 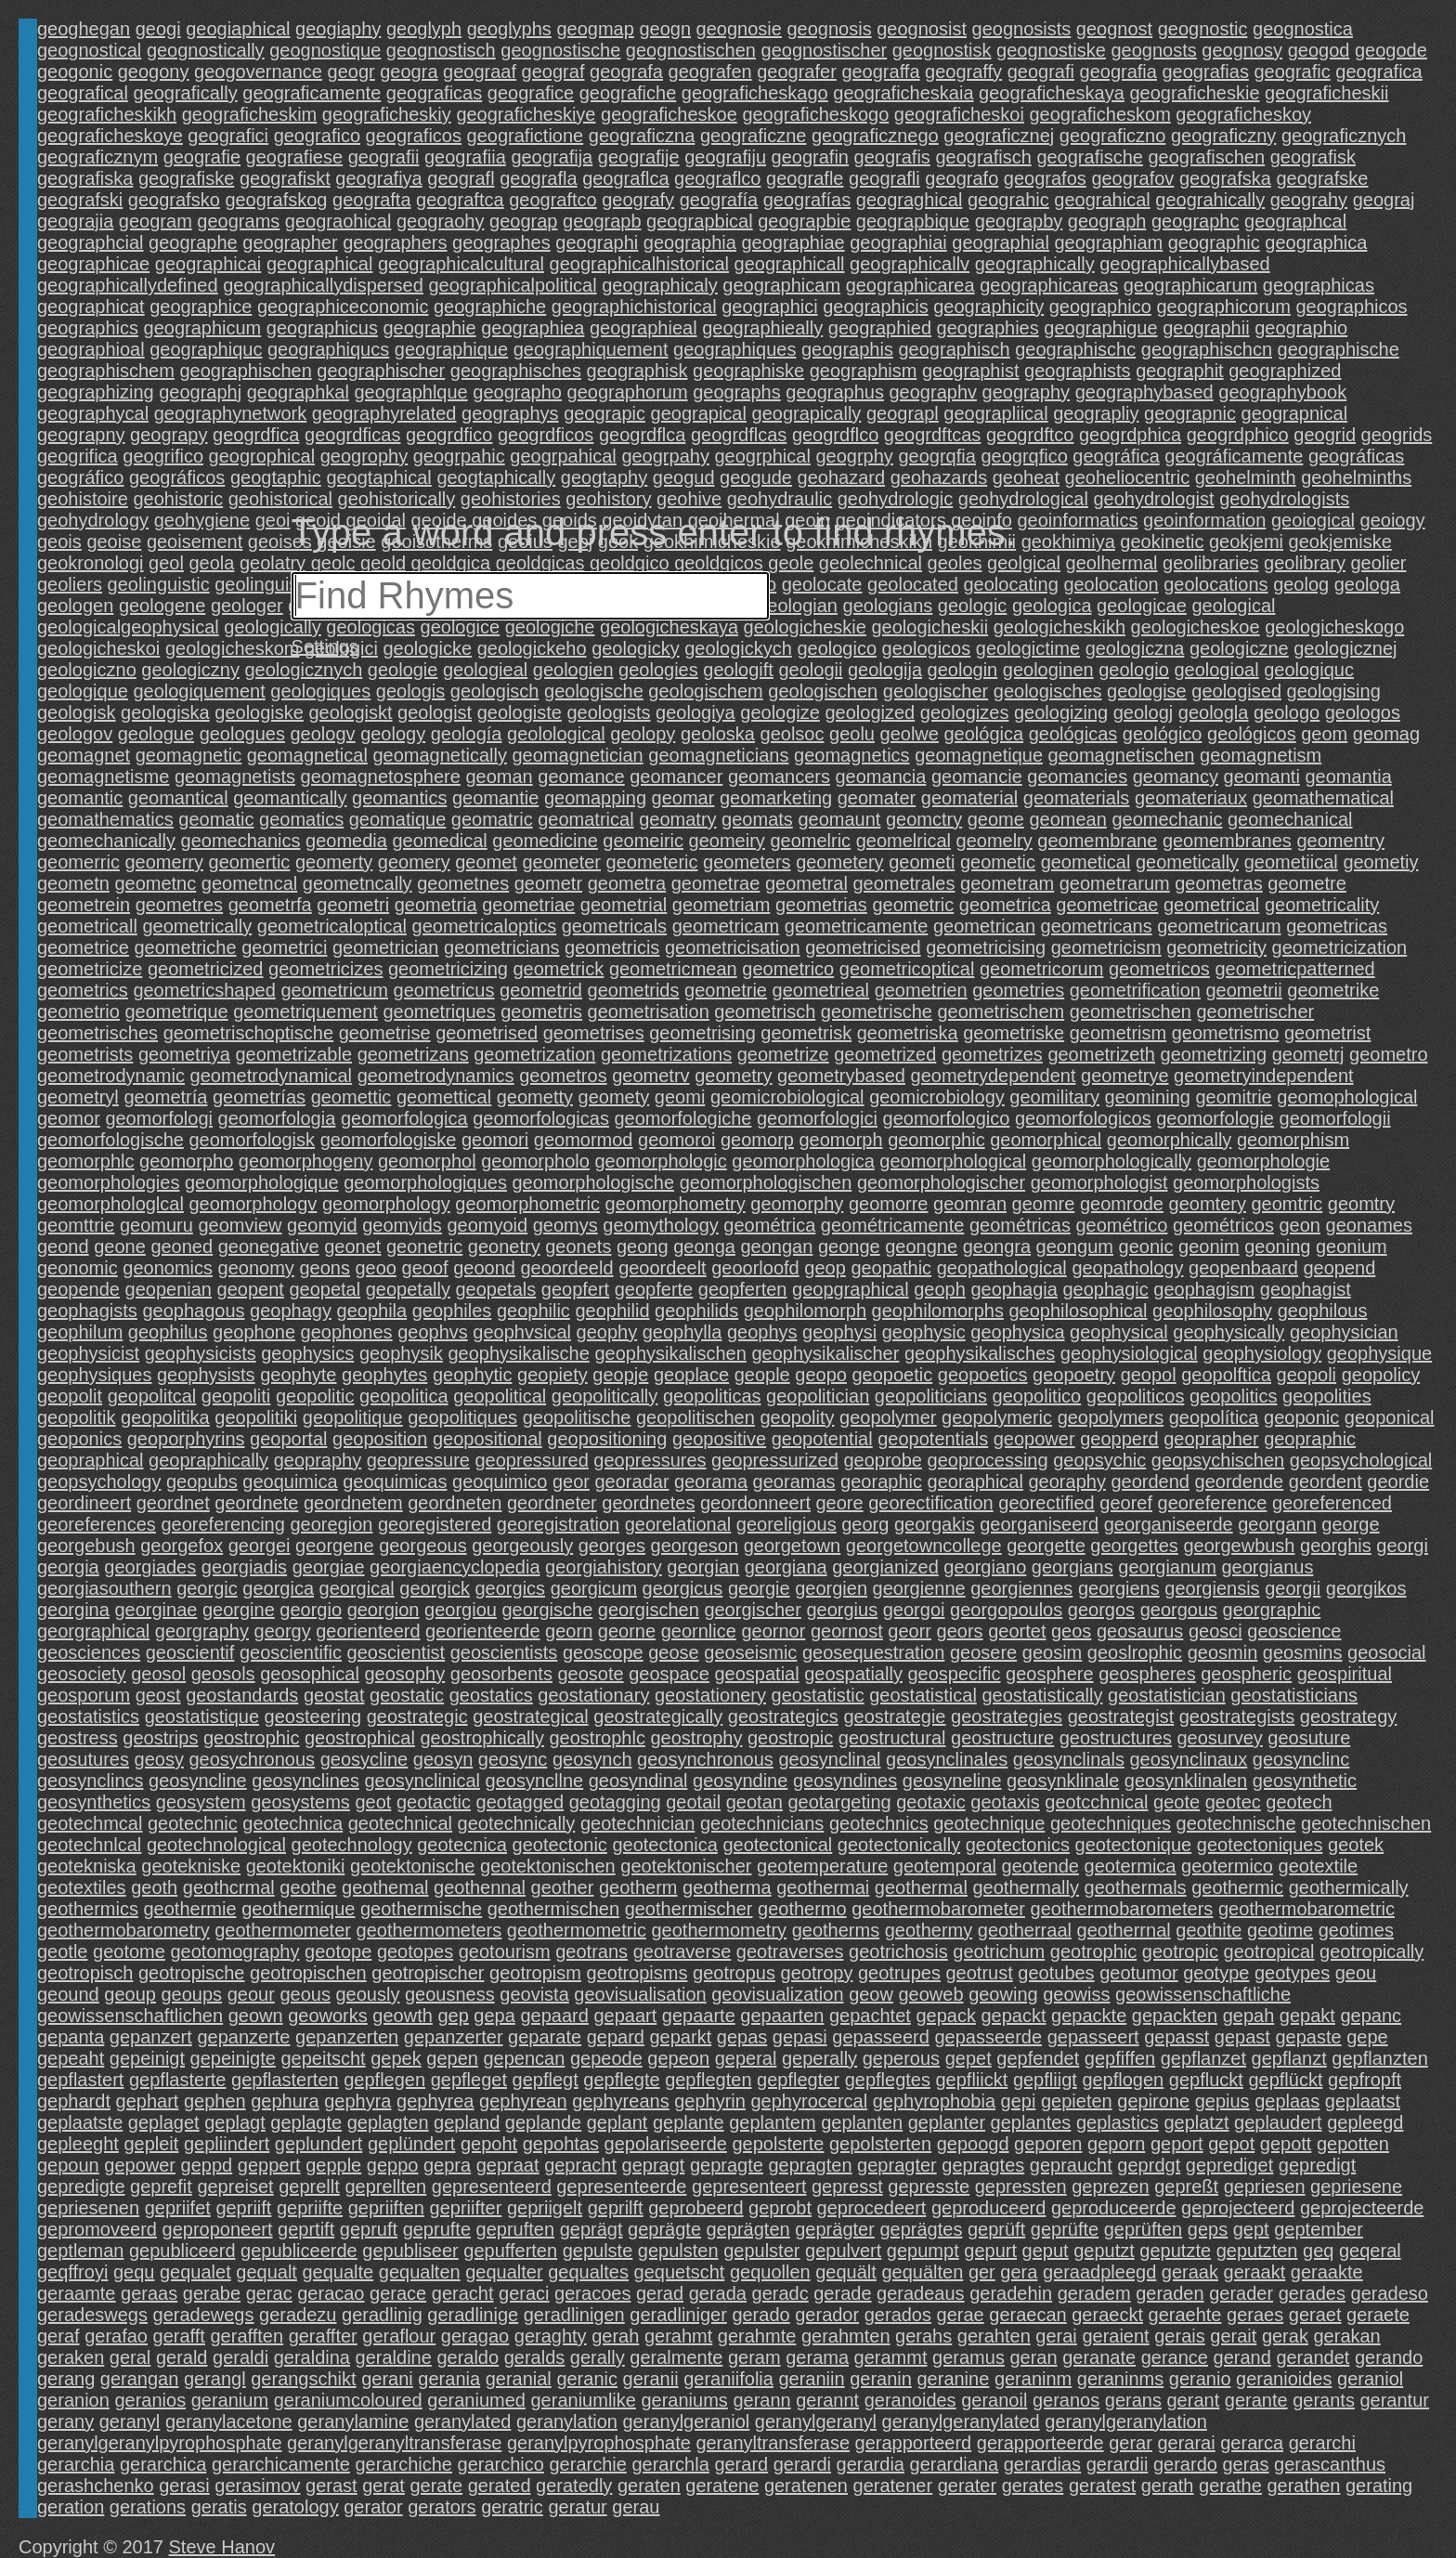 I want to click on geprojecteerd, so click(x=1237, y=2208).